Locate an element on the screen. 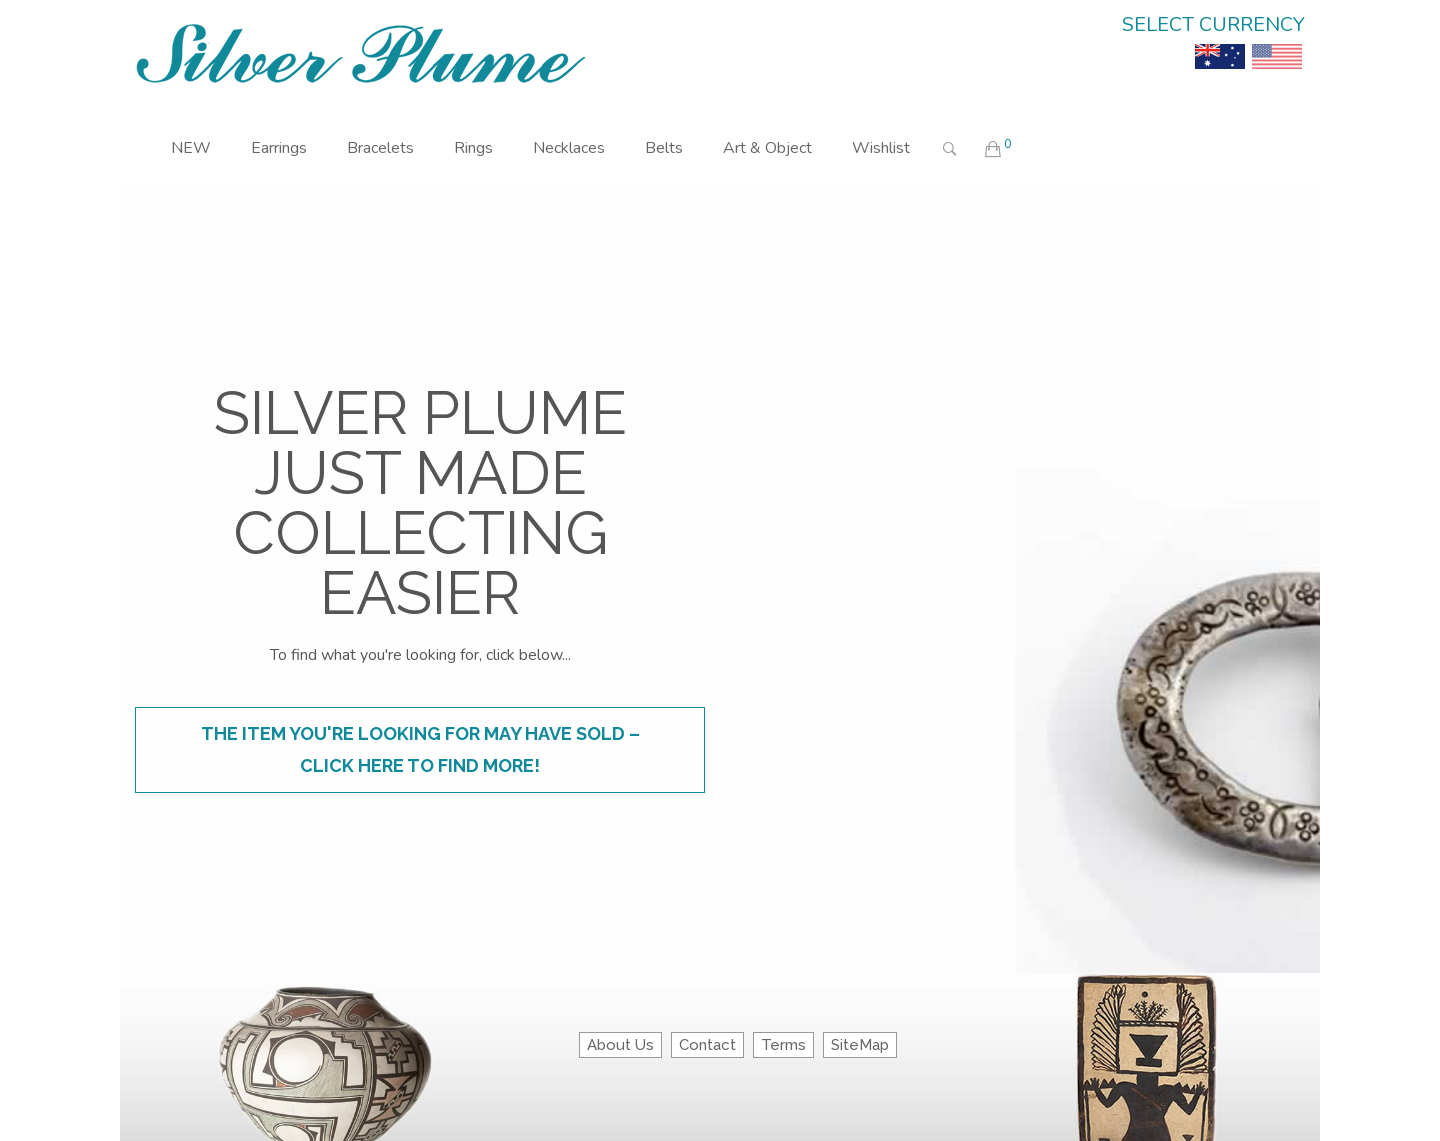  SiteMap is located at coordinates (860, 1045).